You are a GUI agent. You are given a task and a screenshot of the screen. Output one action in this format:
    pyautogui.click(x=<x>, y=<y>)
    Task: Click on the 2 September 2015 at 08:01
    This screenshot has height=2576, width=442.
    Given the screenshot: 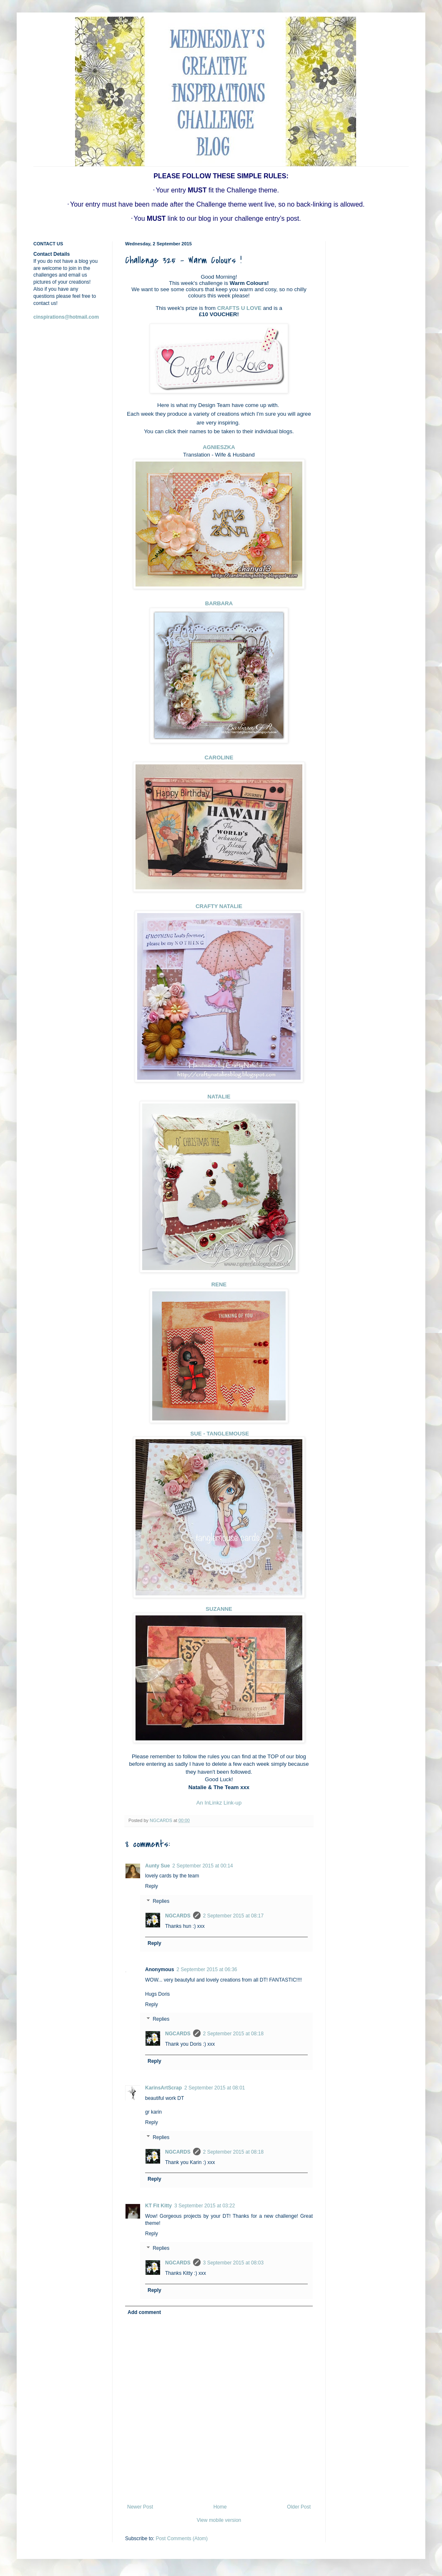 What is the action you would take?
    pyautogui.click(x=214, y=2088)
    